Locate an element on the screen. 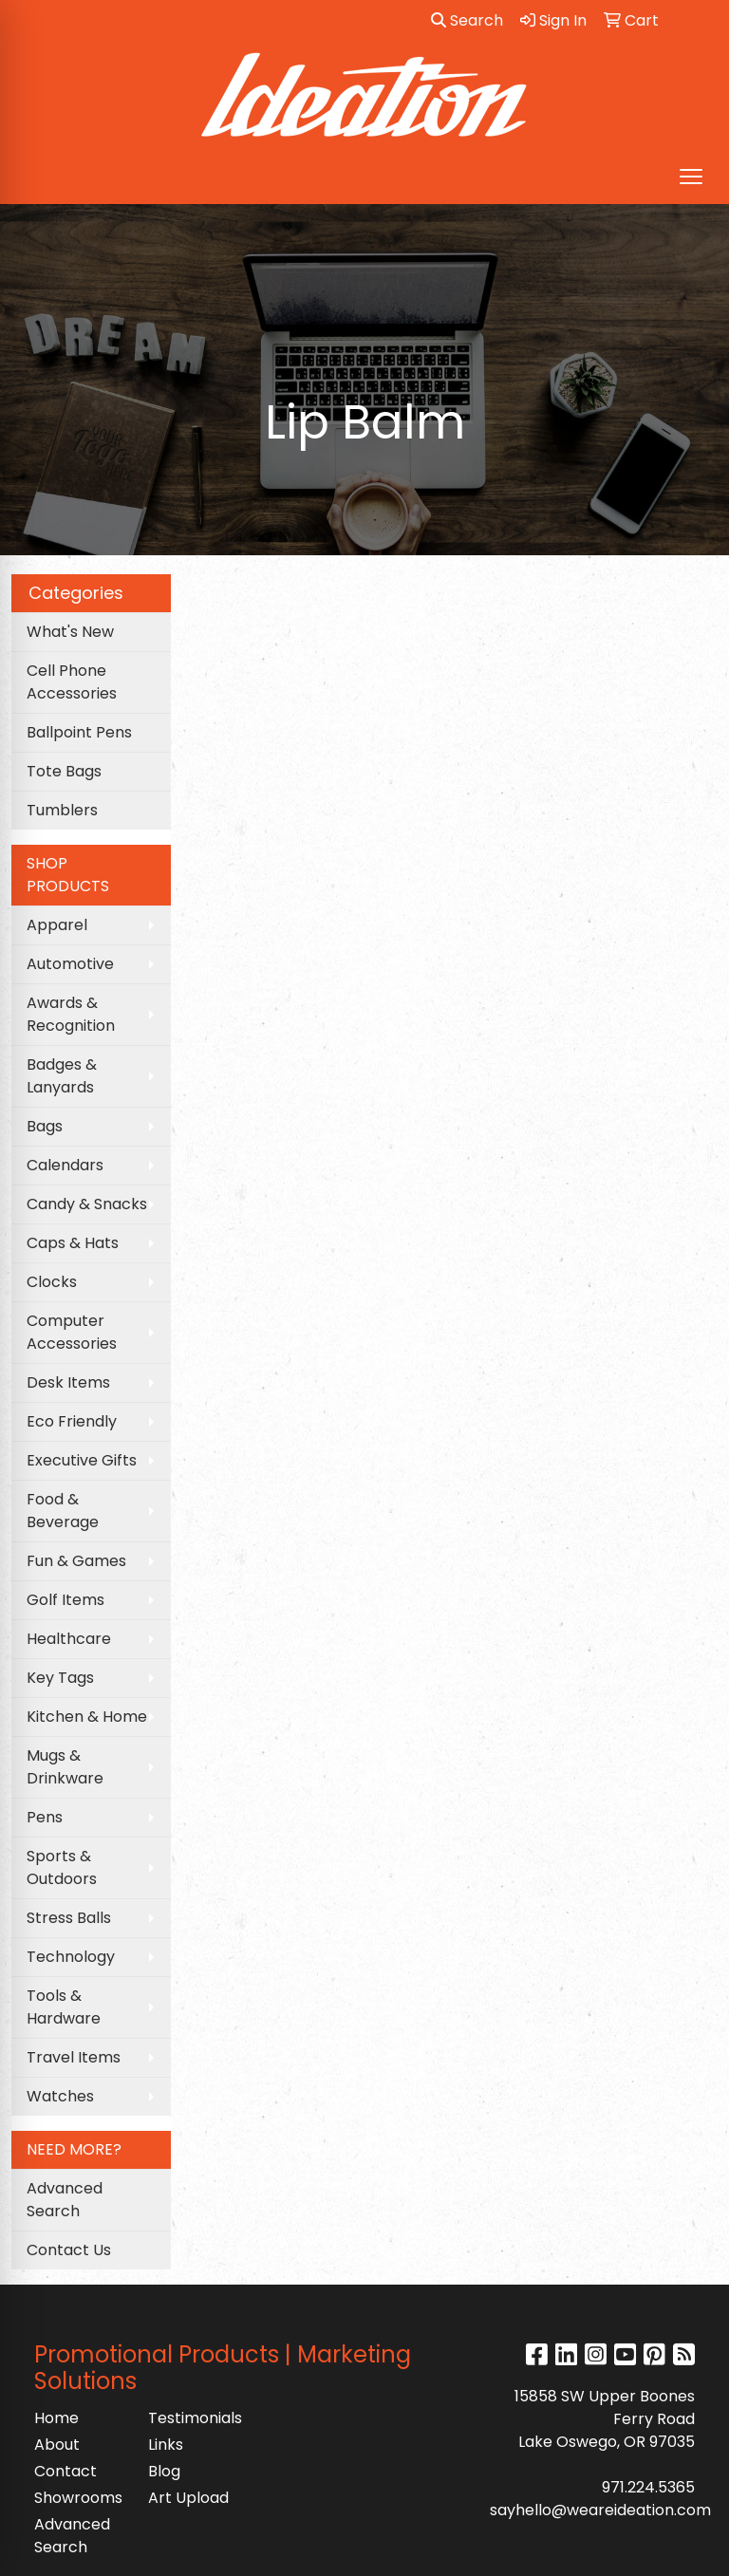 The image size is (729, 2576). Desk Items is located at coordinates (68, 1382).